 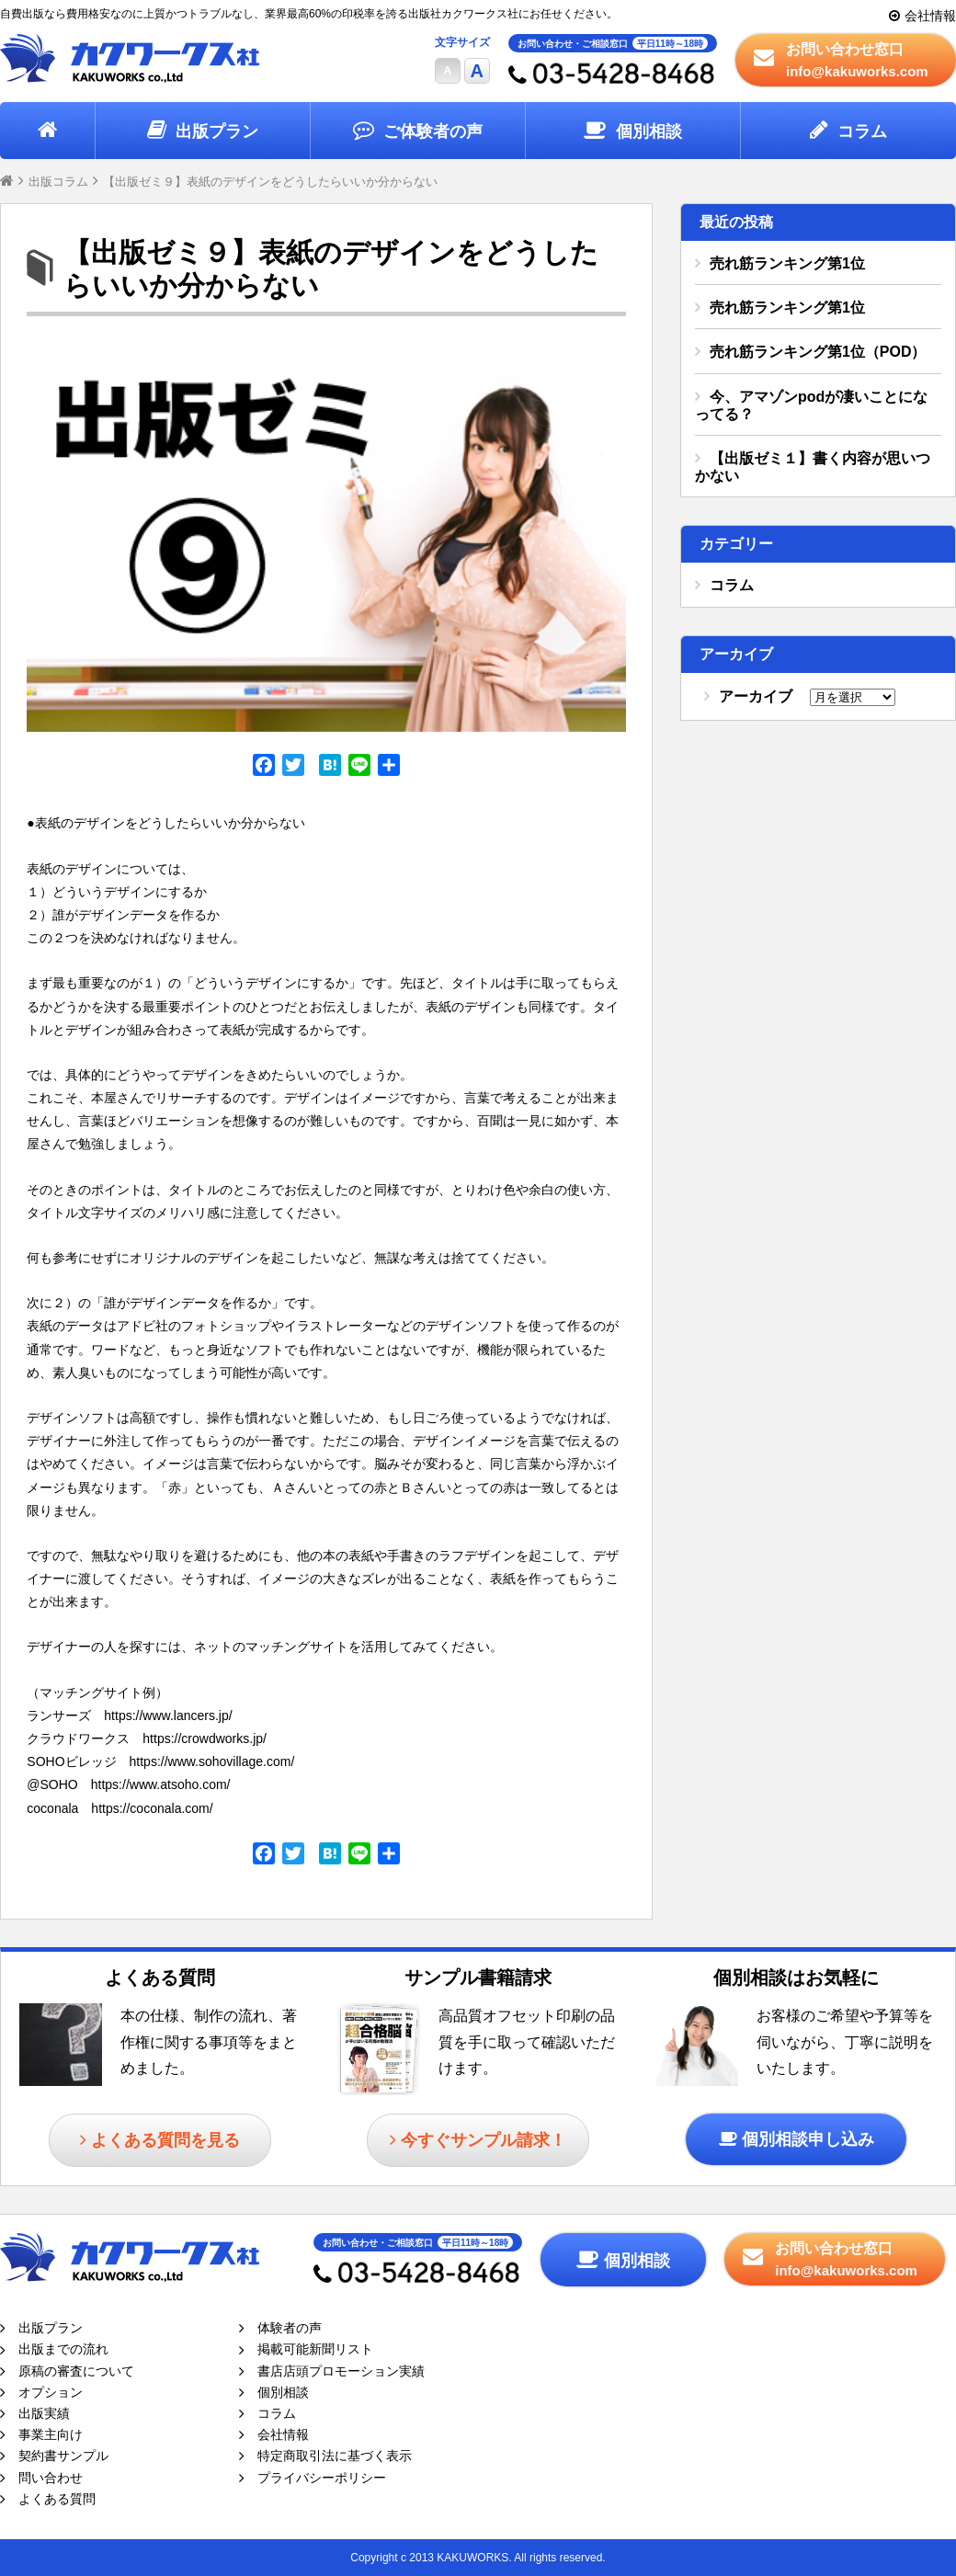 I want to click on 出版までの流れ, so click(x=63, y=2349).